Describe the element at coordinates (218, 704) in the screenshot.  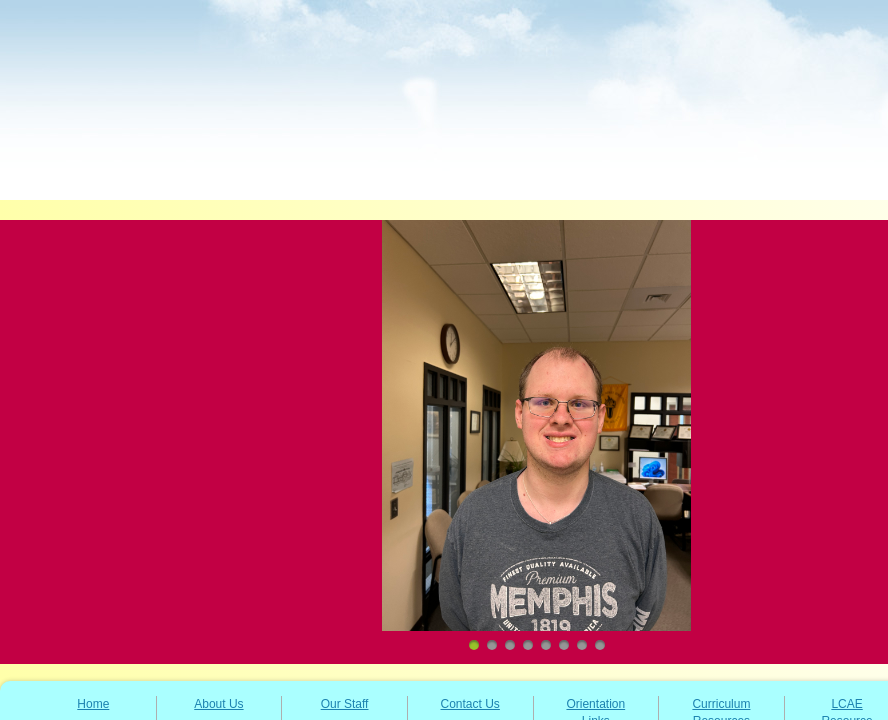
I see `About Us` at that location.